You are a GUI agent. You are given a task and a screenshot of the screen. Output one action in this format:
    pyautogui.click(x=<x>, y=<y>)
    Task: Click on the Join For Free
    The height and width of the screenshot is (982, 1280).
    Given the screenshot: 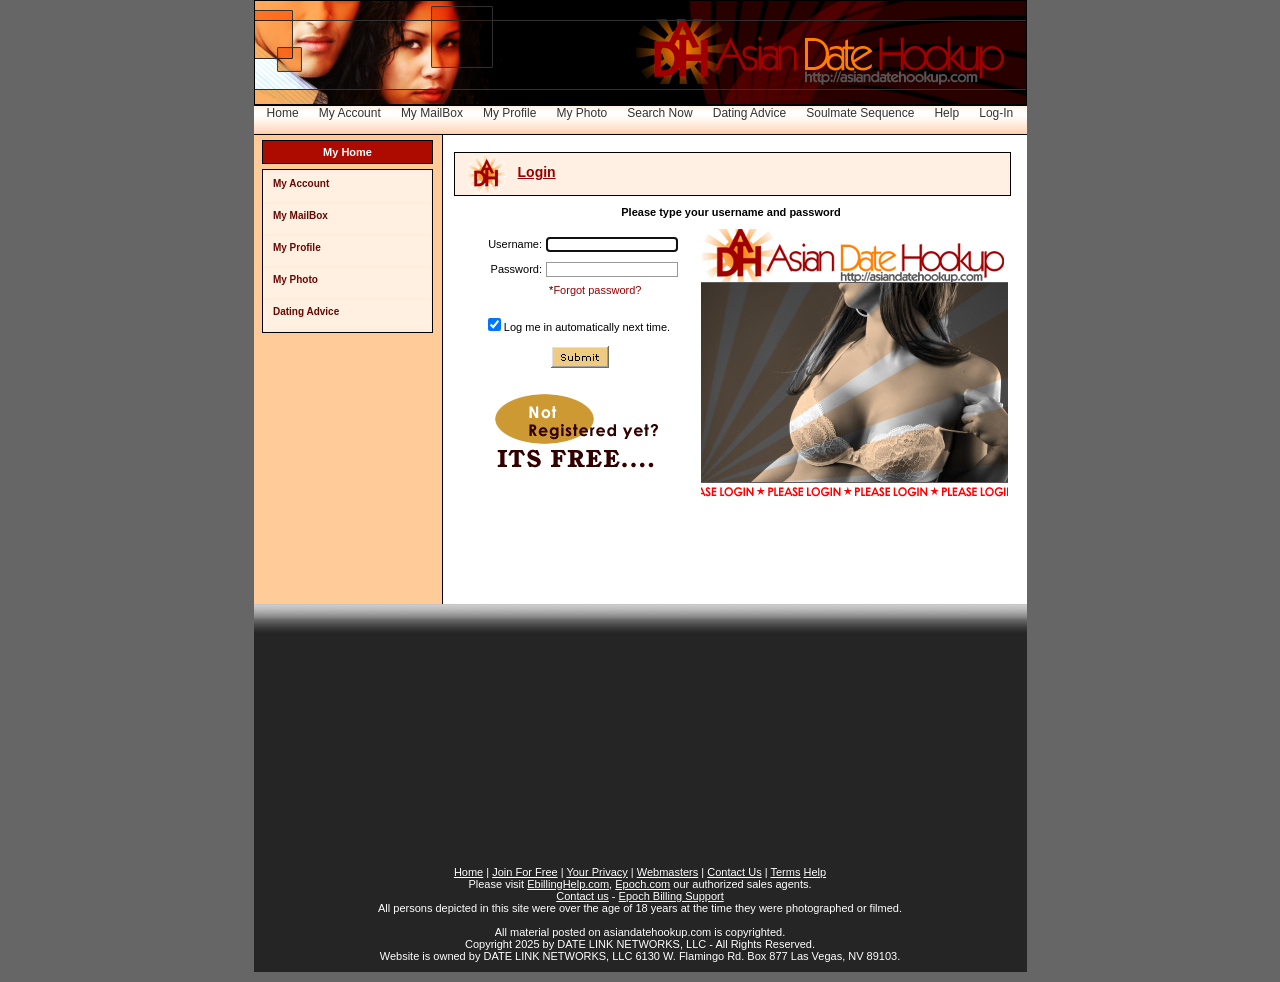 What is the action you would take?
    pyautogui.click(x=524, y=872)
    